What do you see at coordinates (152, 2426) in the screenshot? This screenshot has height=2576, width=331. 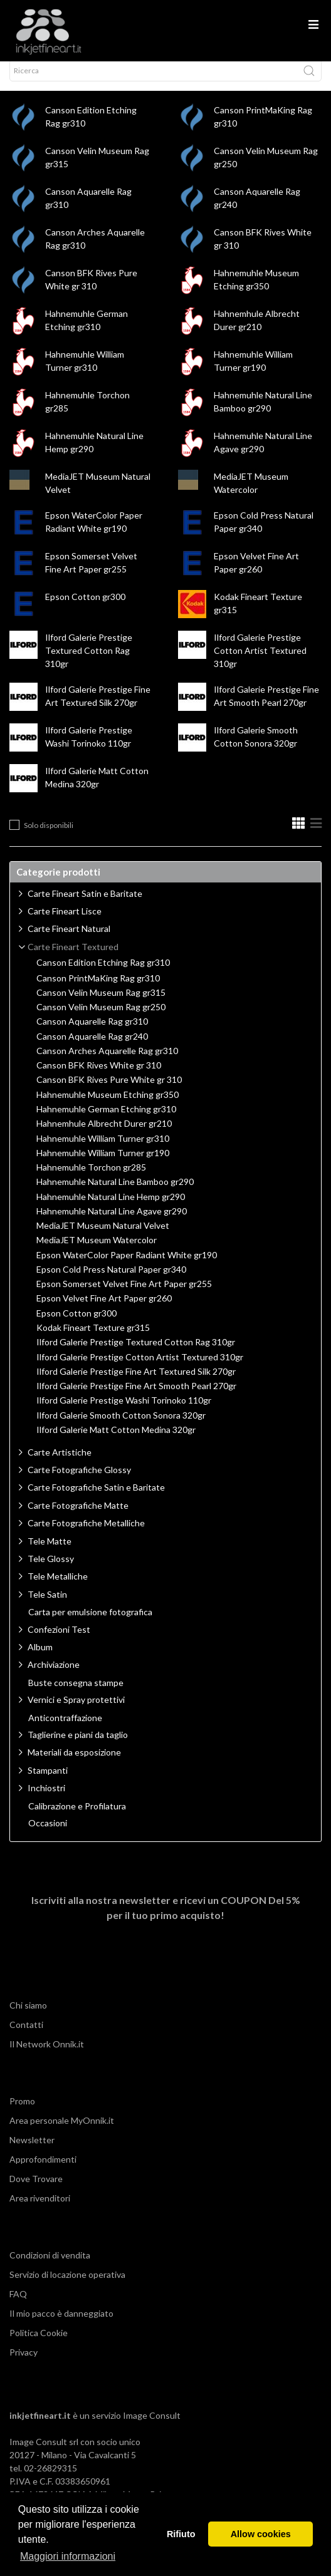 I see `Image Consult` at bounding box center [152, 2426].